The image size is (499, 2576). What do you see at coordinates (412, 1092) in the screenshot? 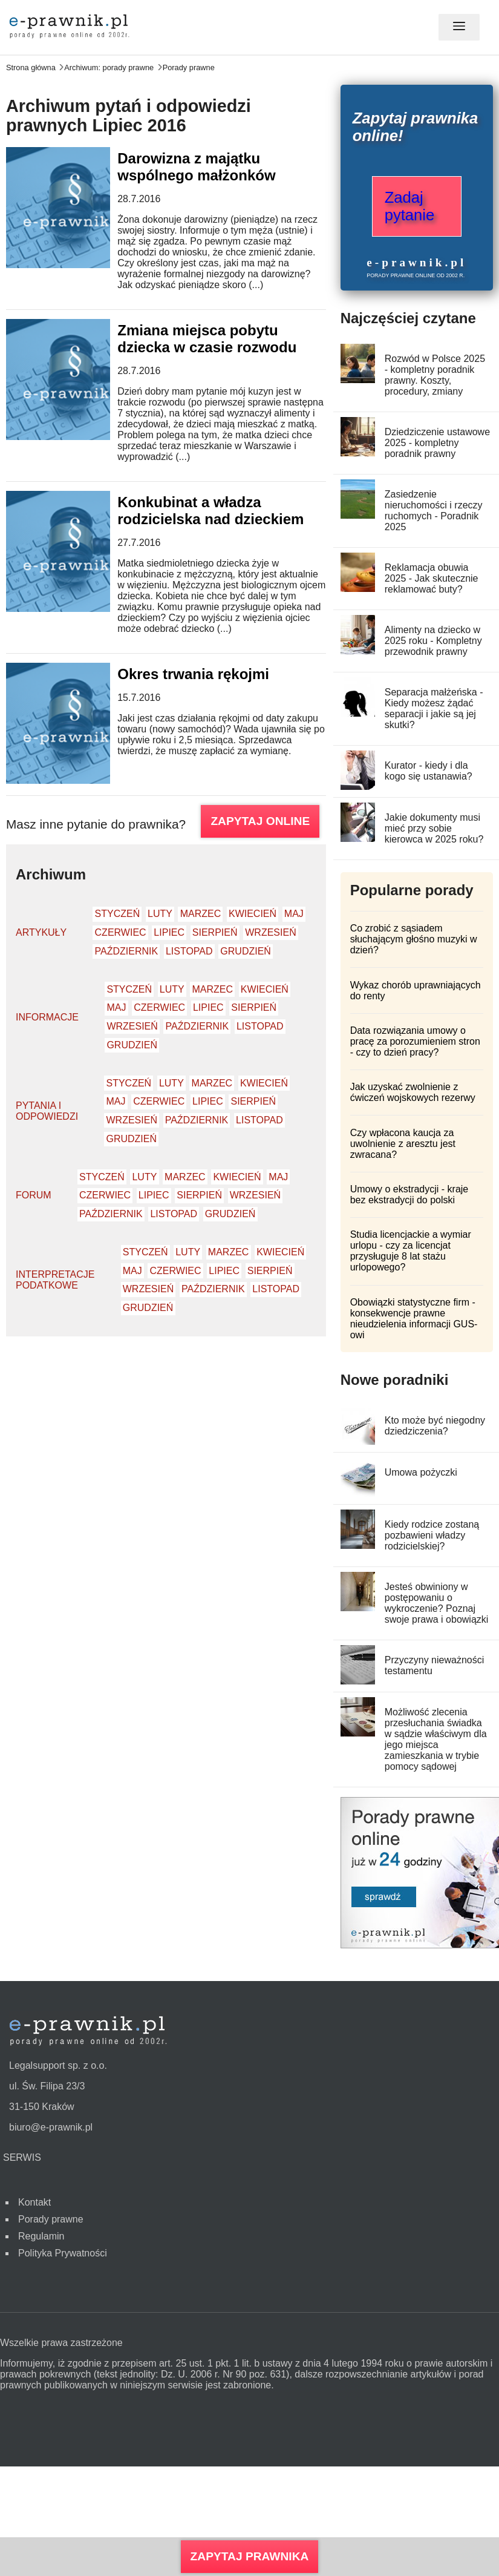
I see `Jak uzyskać zwolnienie z ćwiczeń wojskowych rezerwy` at bounding box center [412, 1092].